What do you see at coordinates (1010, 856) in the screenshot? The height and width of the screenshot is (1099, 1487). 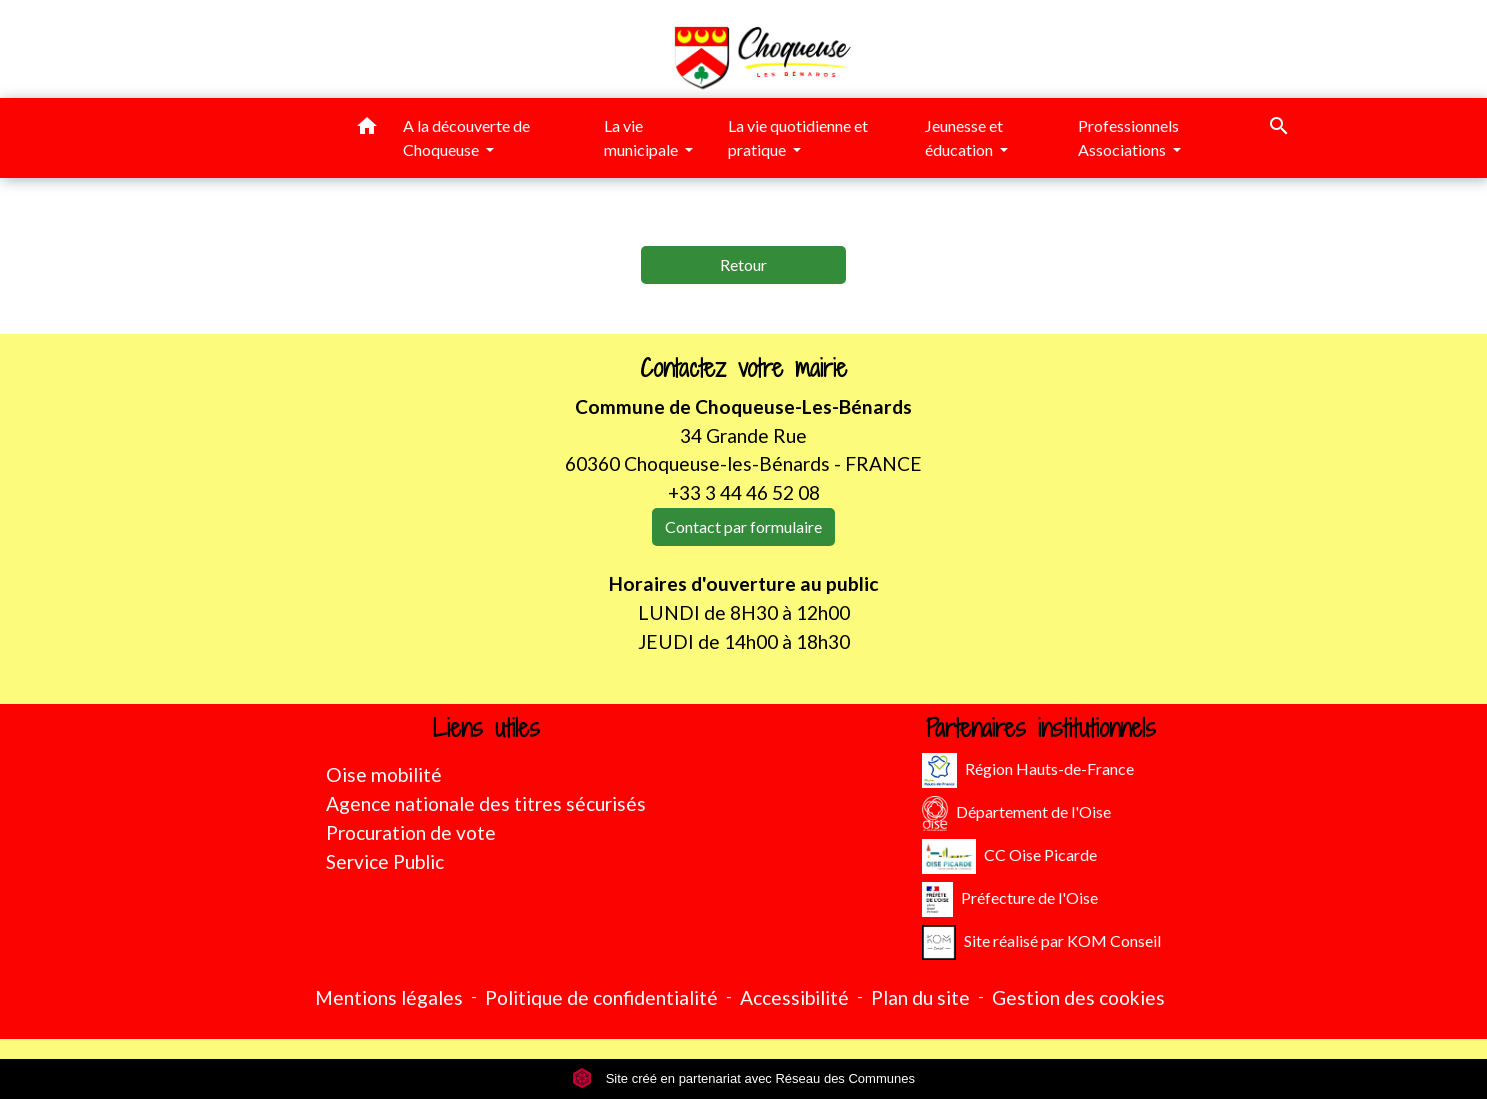 I see `CC Oise Picarde` at bounding box center [1010, 856].